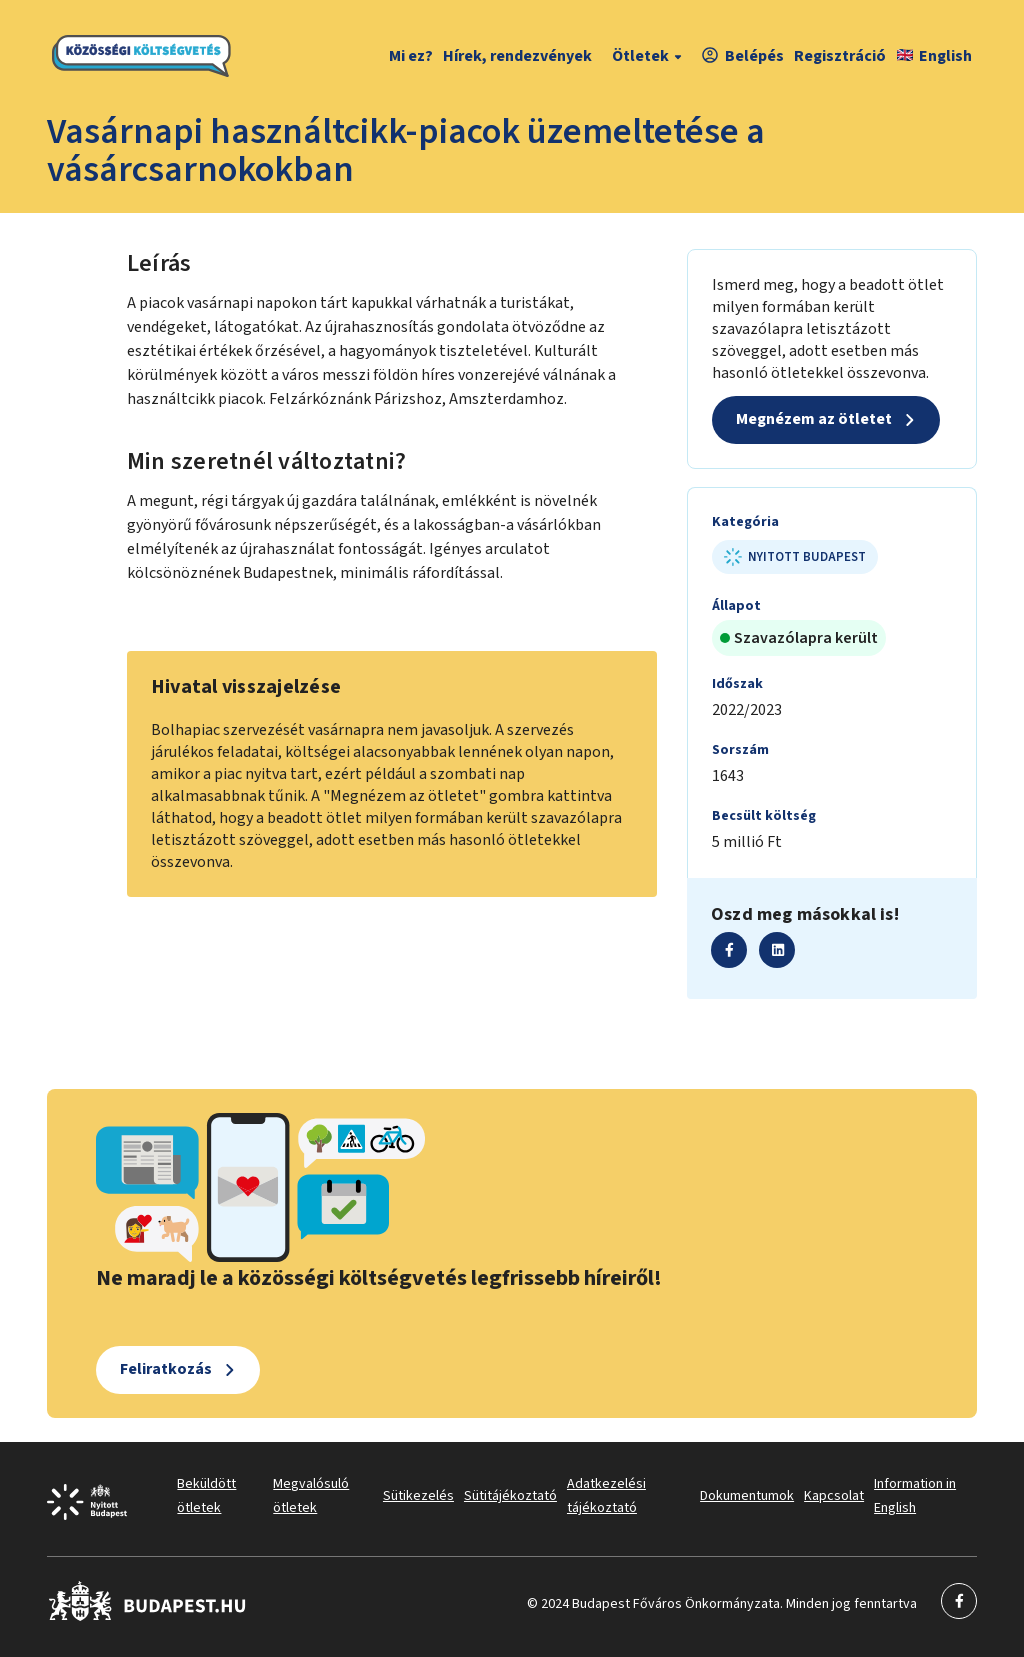 This screenshot has width=1024, height=1657. Describe the element at coordinates (411, 56) in the screenshot. I see `Mi ez?` at that location.